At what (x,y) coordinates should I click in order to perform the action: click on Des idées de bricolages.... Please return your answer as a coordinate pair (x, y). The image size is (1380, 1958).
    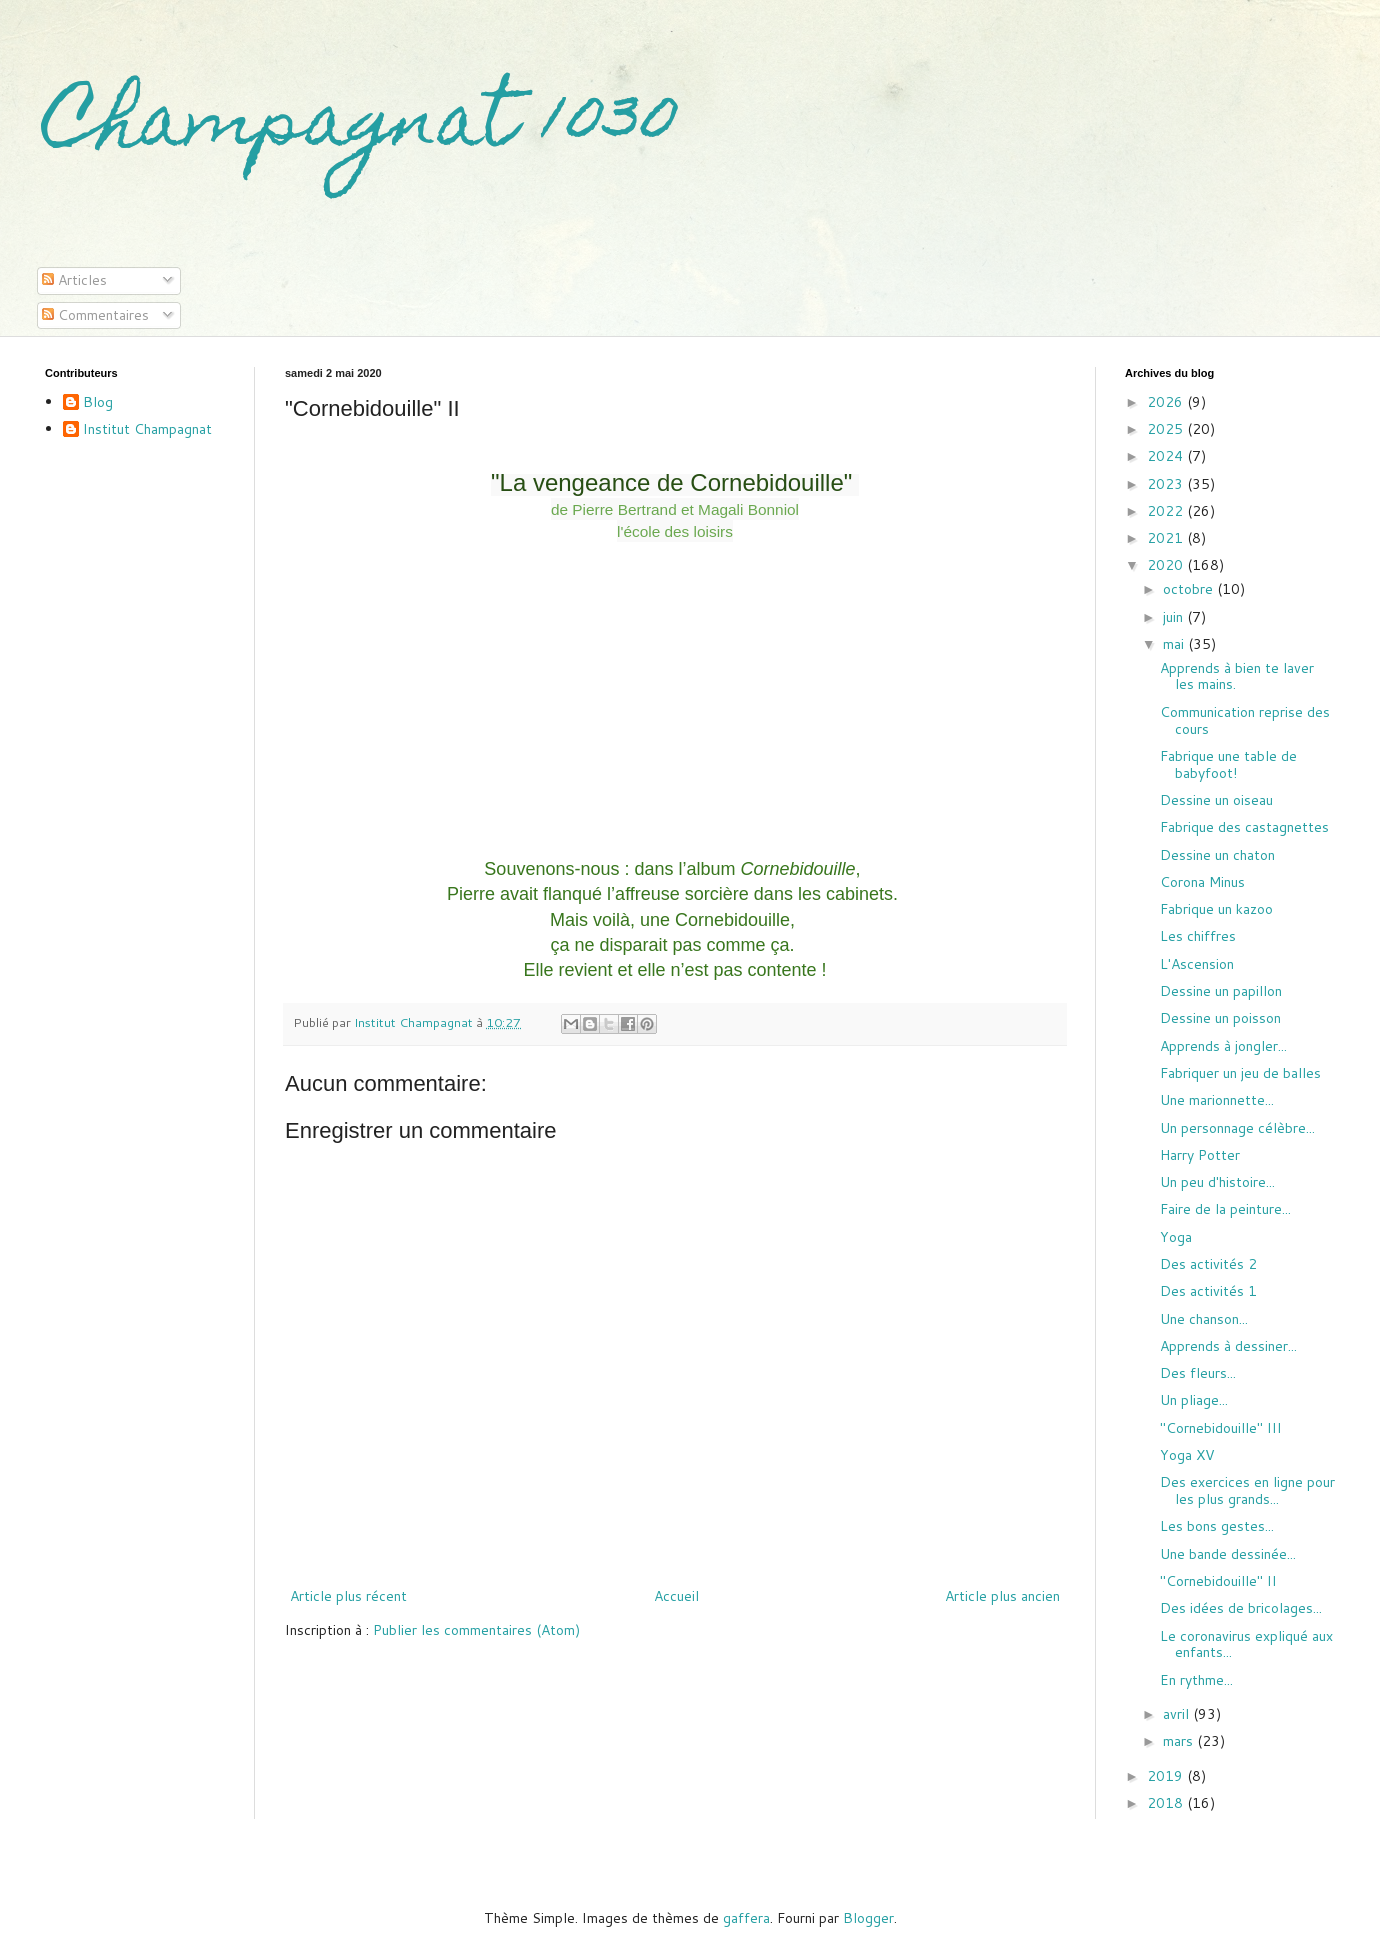
    Looking at the image, I should click on (1241, 1608).